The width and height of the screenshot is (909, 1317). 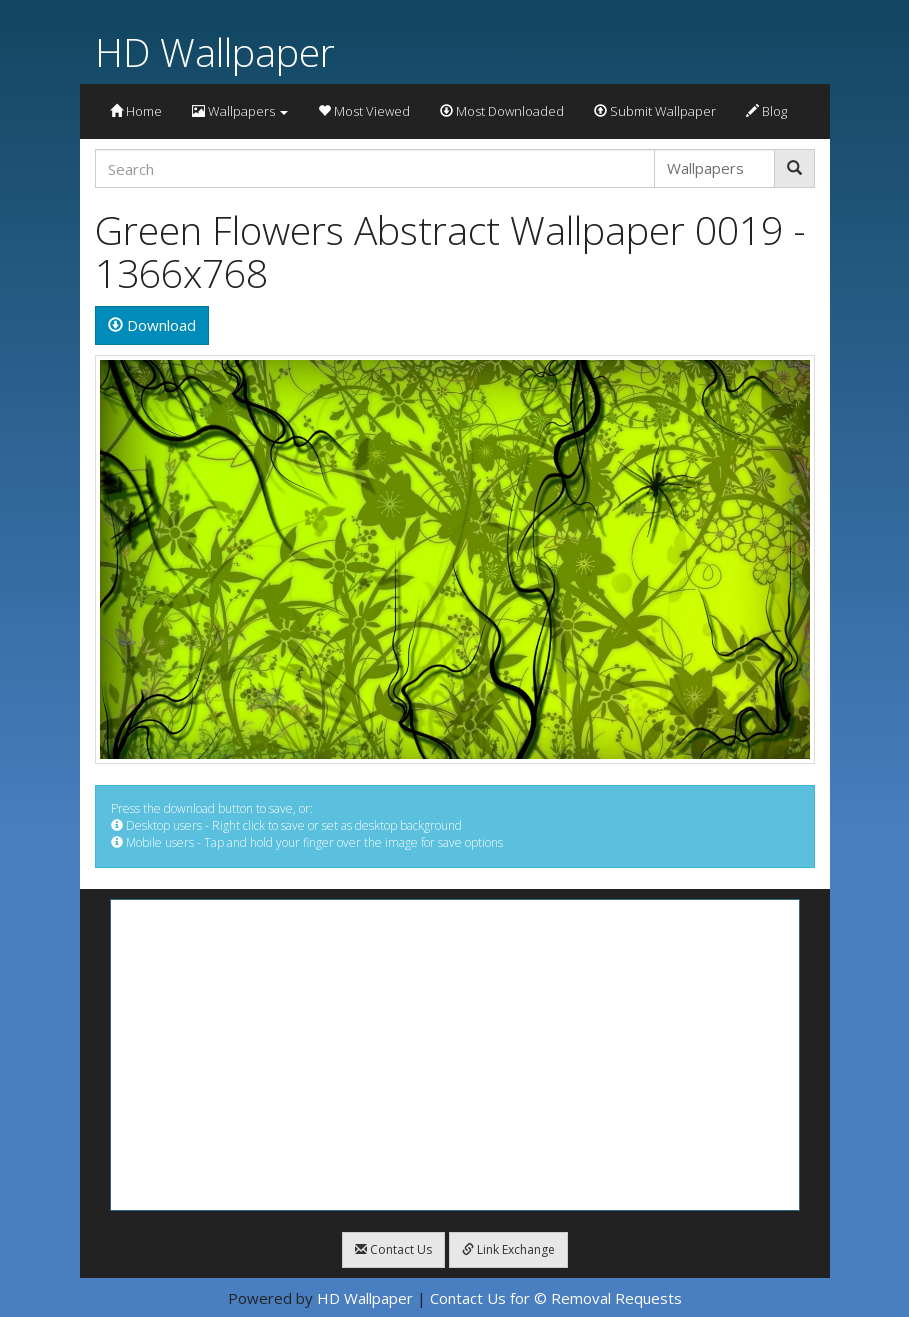 What do you see at coordinates (502, 111) in the screenshot?
I see `Most Downloaded` at bounding box center [502, 111].